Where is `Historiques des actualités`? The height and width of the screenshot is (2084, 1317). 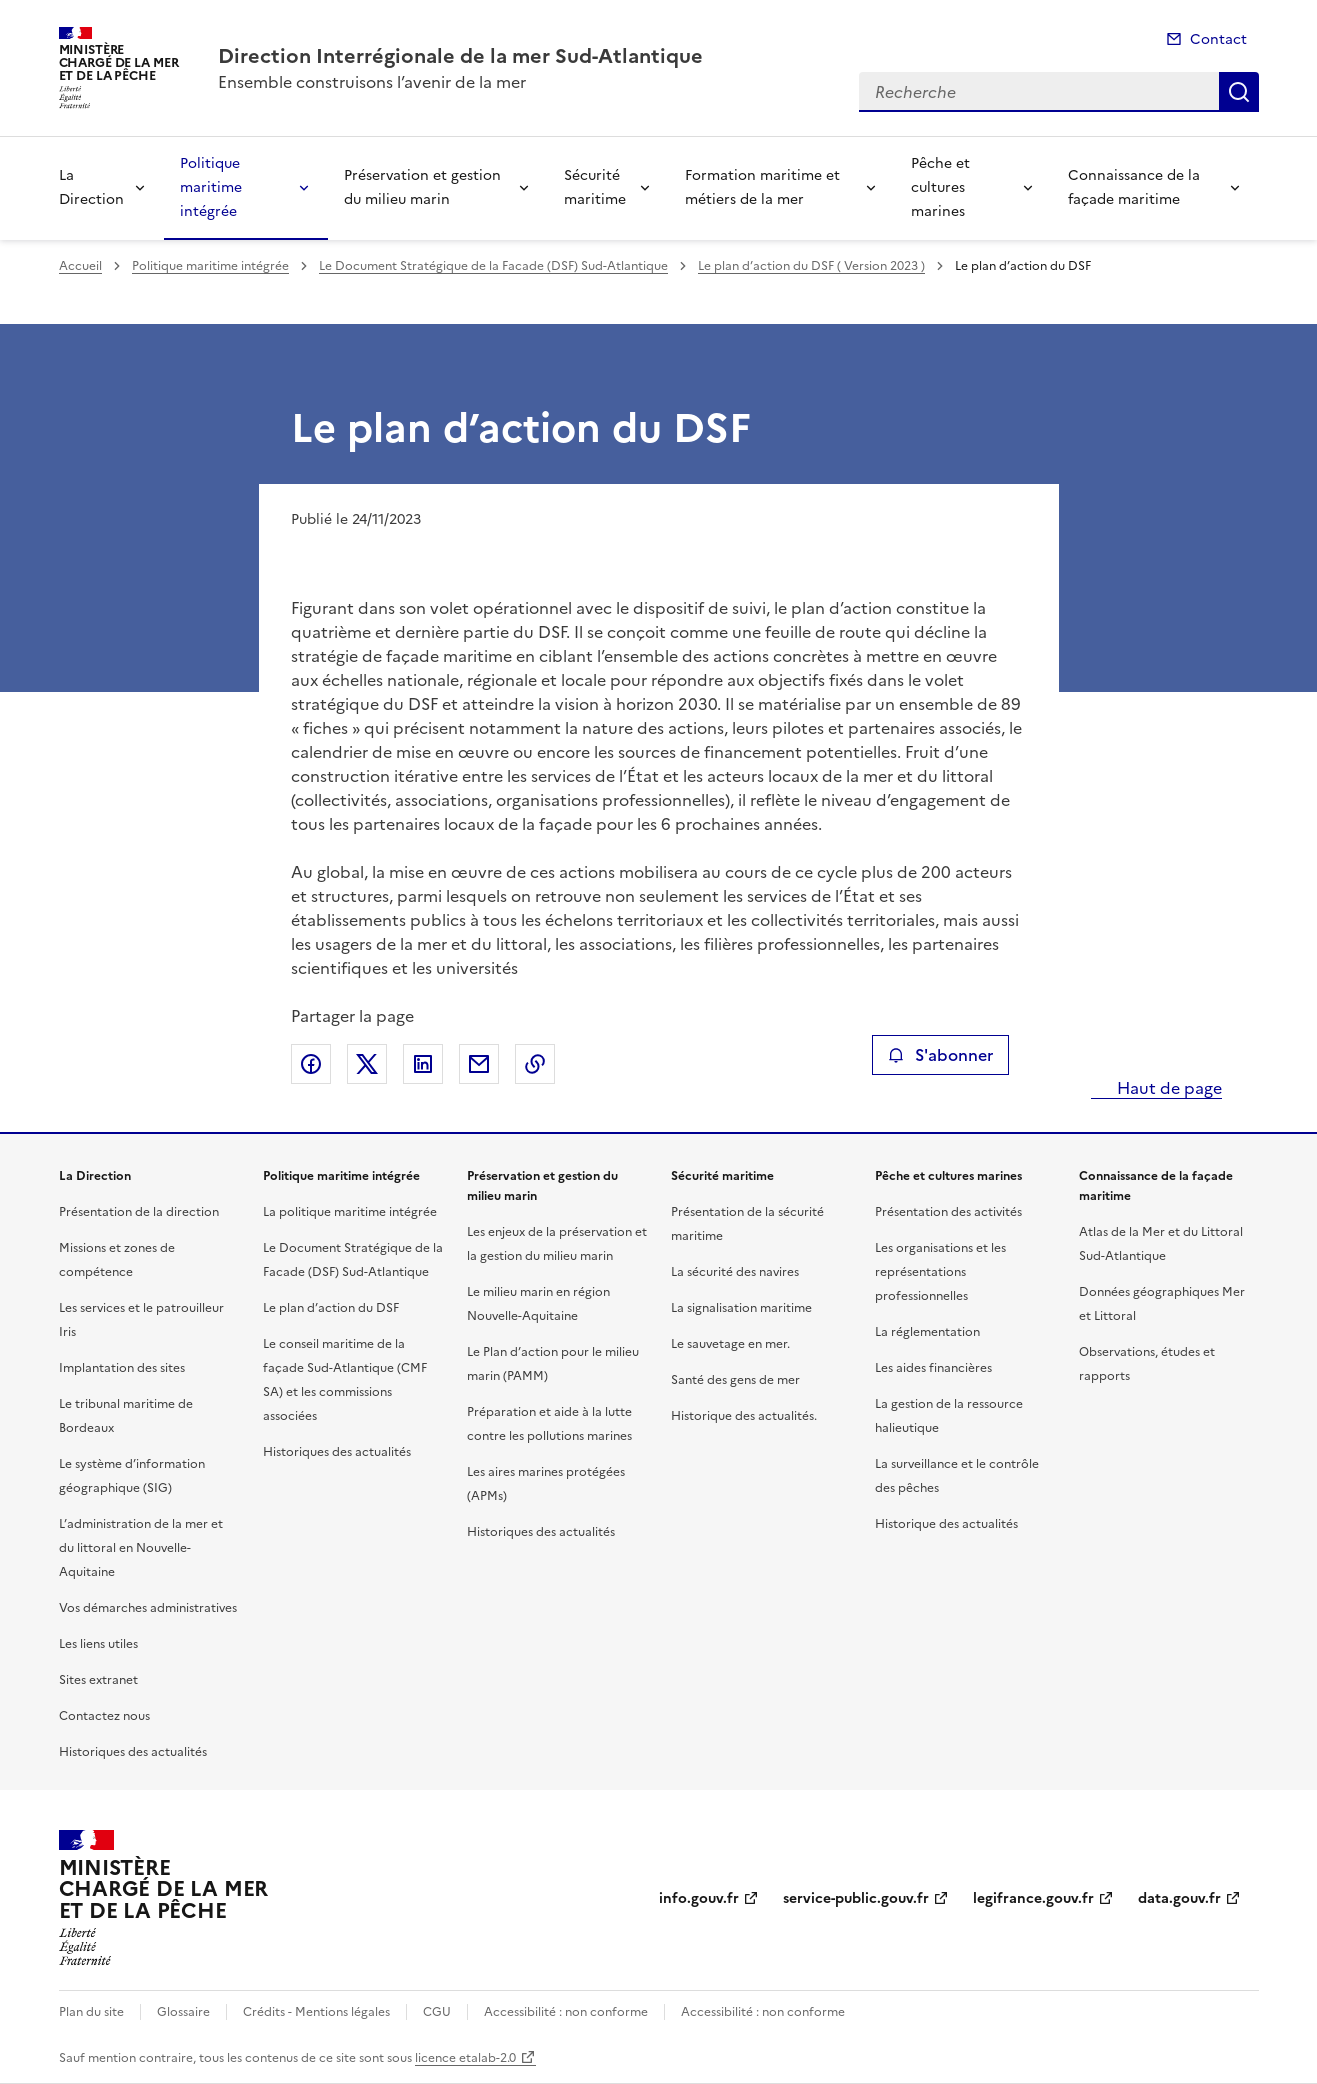
Historiques des actualités is located at coordinates (133, 1752).